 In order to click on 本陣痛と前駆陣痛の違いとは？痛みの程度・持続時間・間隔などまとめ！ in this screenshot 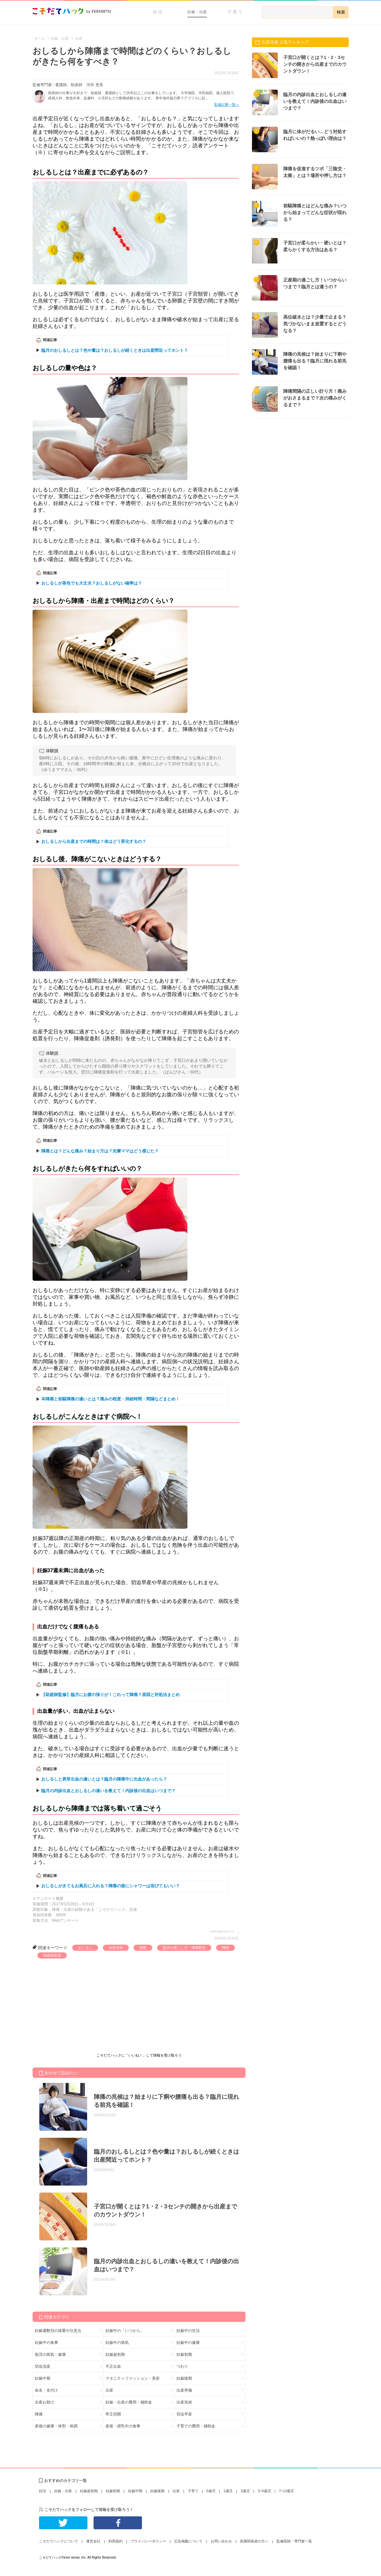, I will do `click(110, 1399)`.